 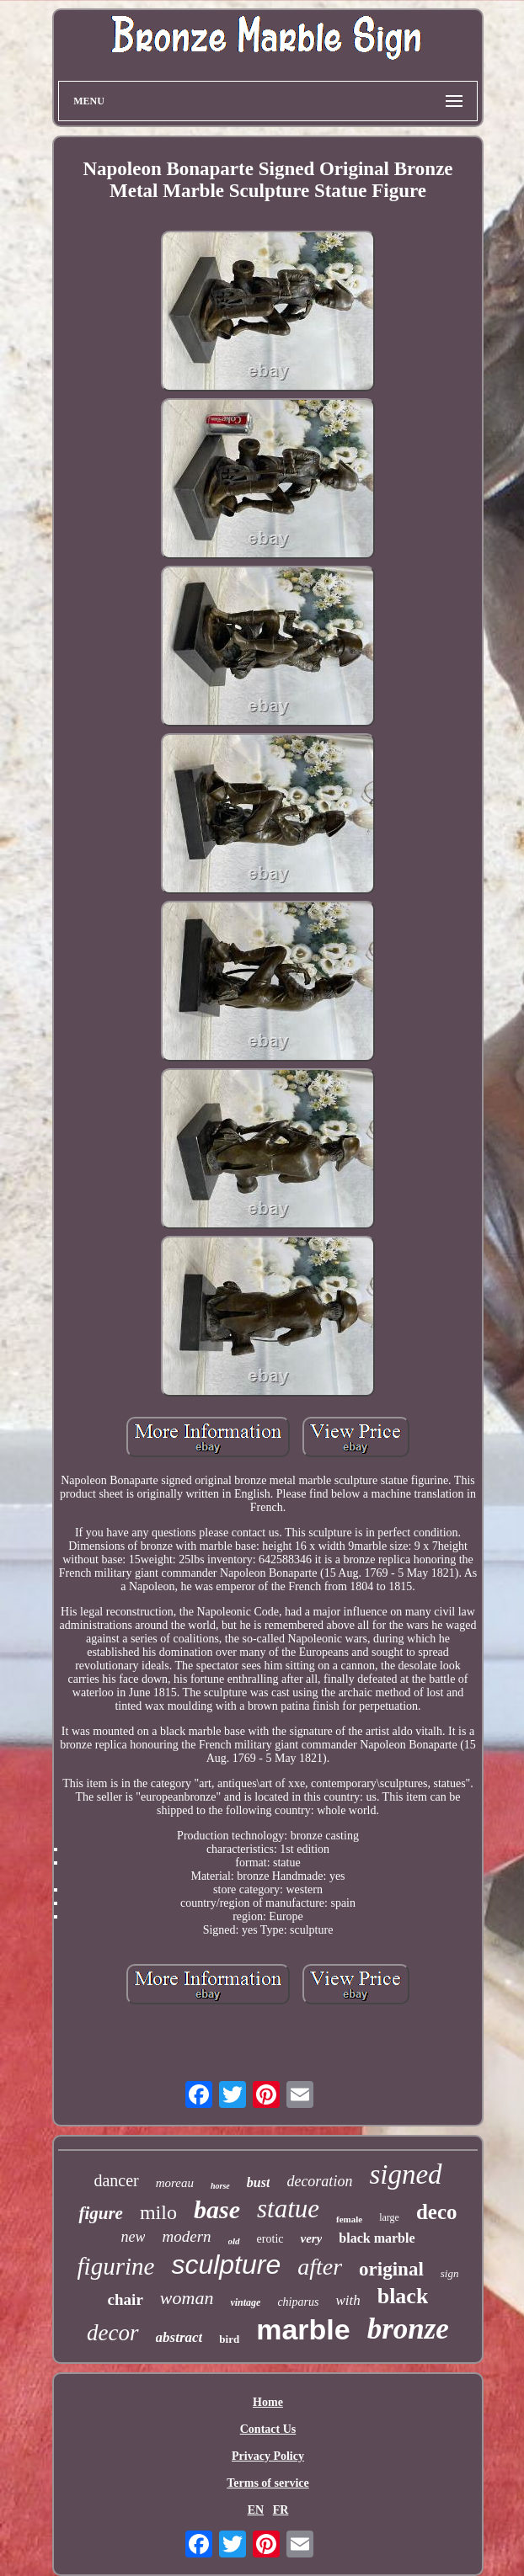 I want to click on bird, so click(x=229, y=2339).